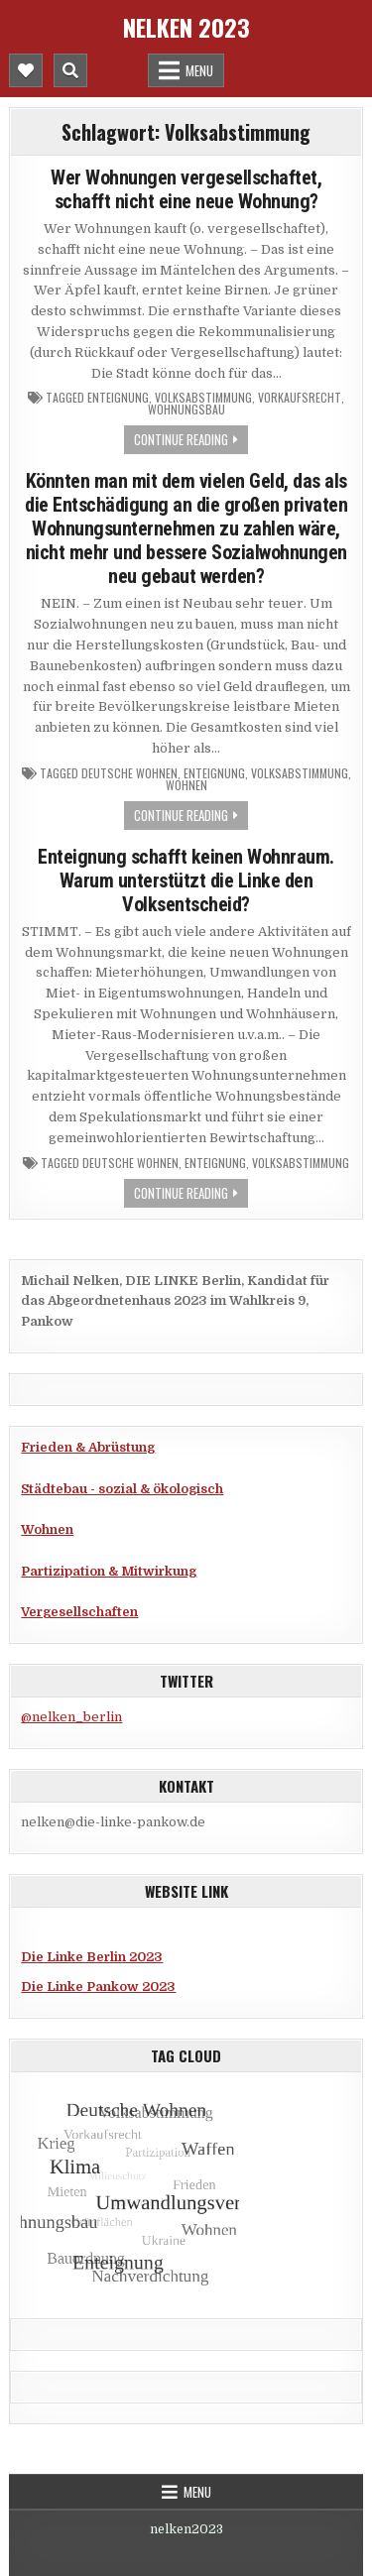 The height and width of the screenshot is (2576, 372). Describe the element at coordinates (98, 1986) in the screenshot. I see `Die Linke Pankow 2023` at that location.